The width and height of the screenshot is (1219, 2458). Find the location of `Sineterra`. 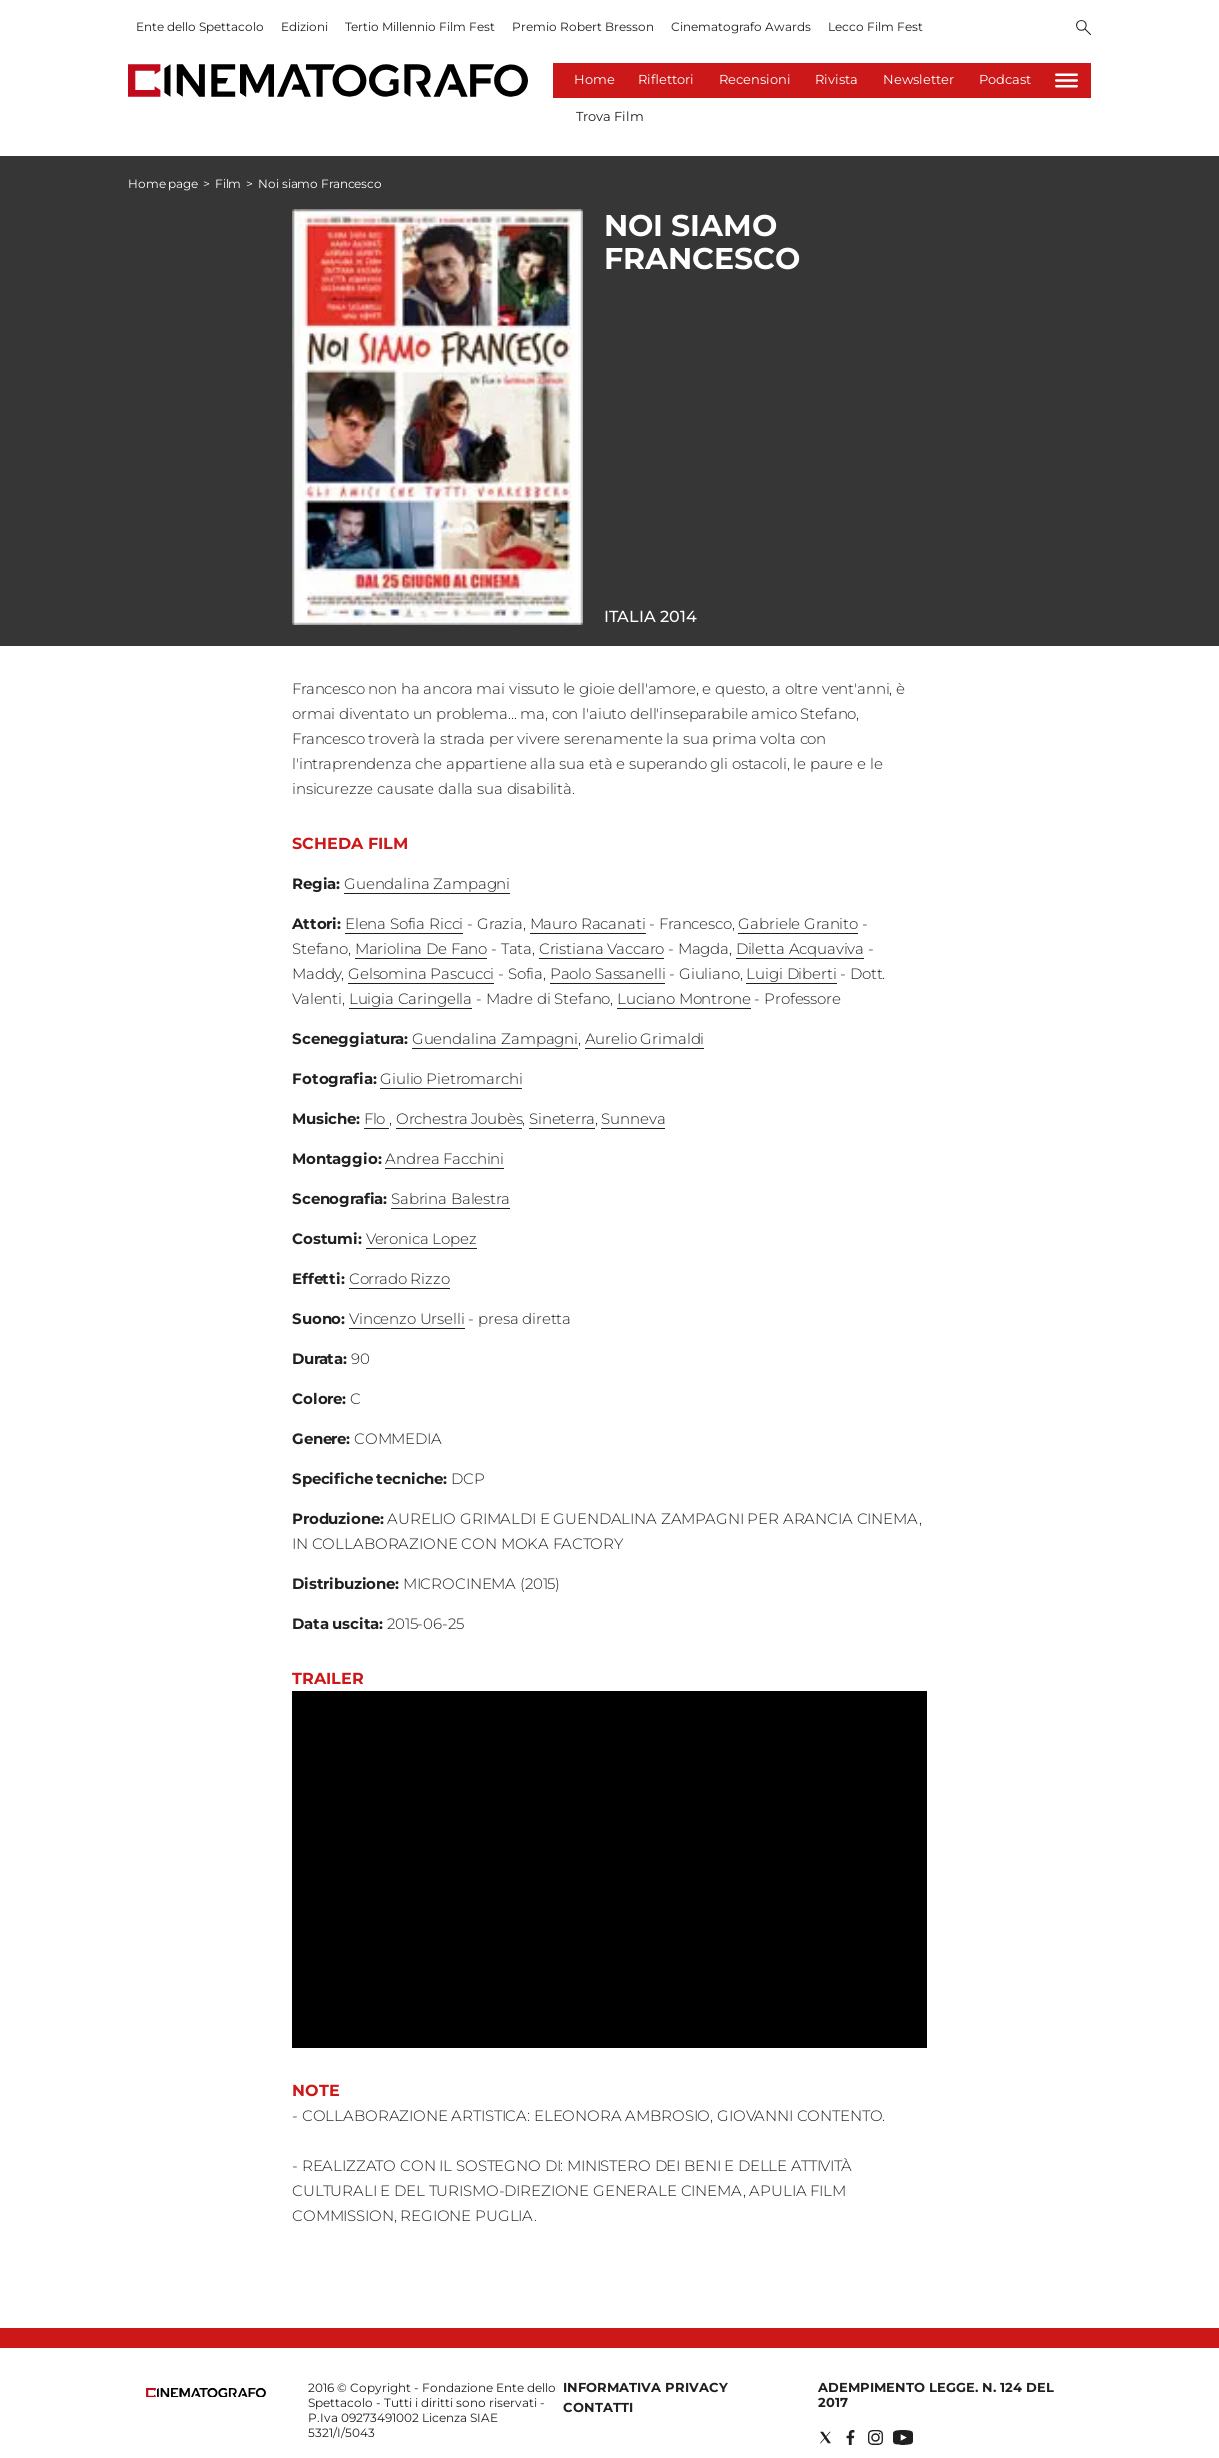

Sineterra is located at coordinates (562, 1118).